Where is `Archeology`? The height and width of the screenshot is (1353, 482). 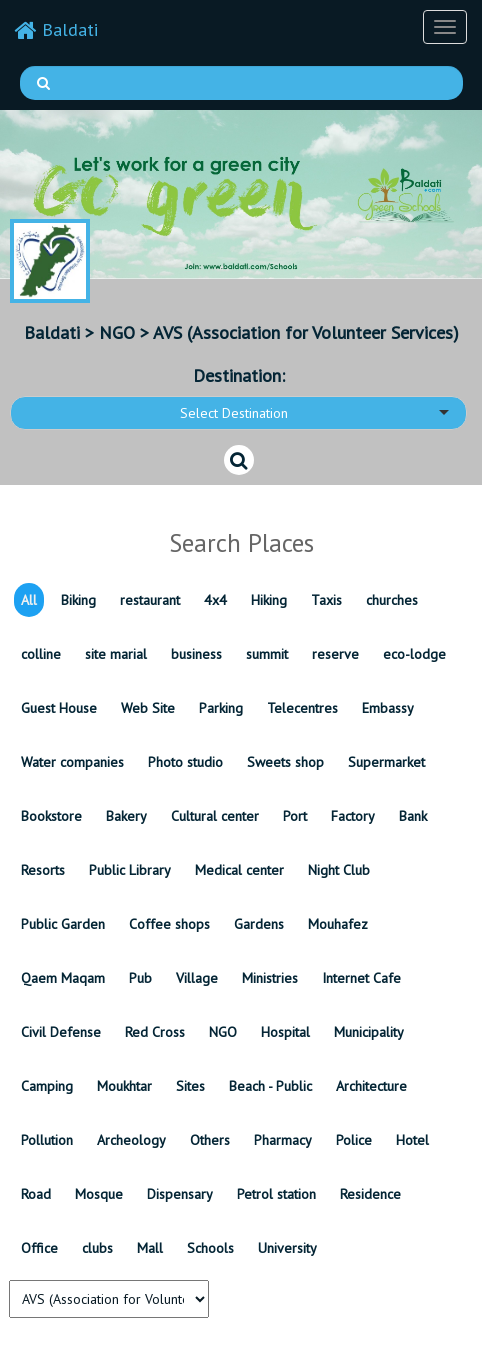
Archeology is located at coordinates (131, 1140).